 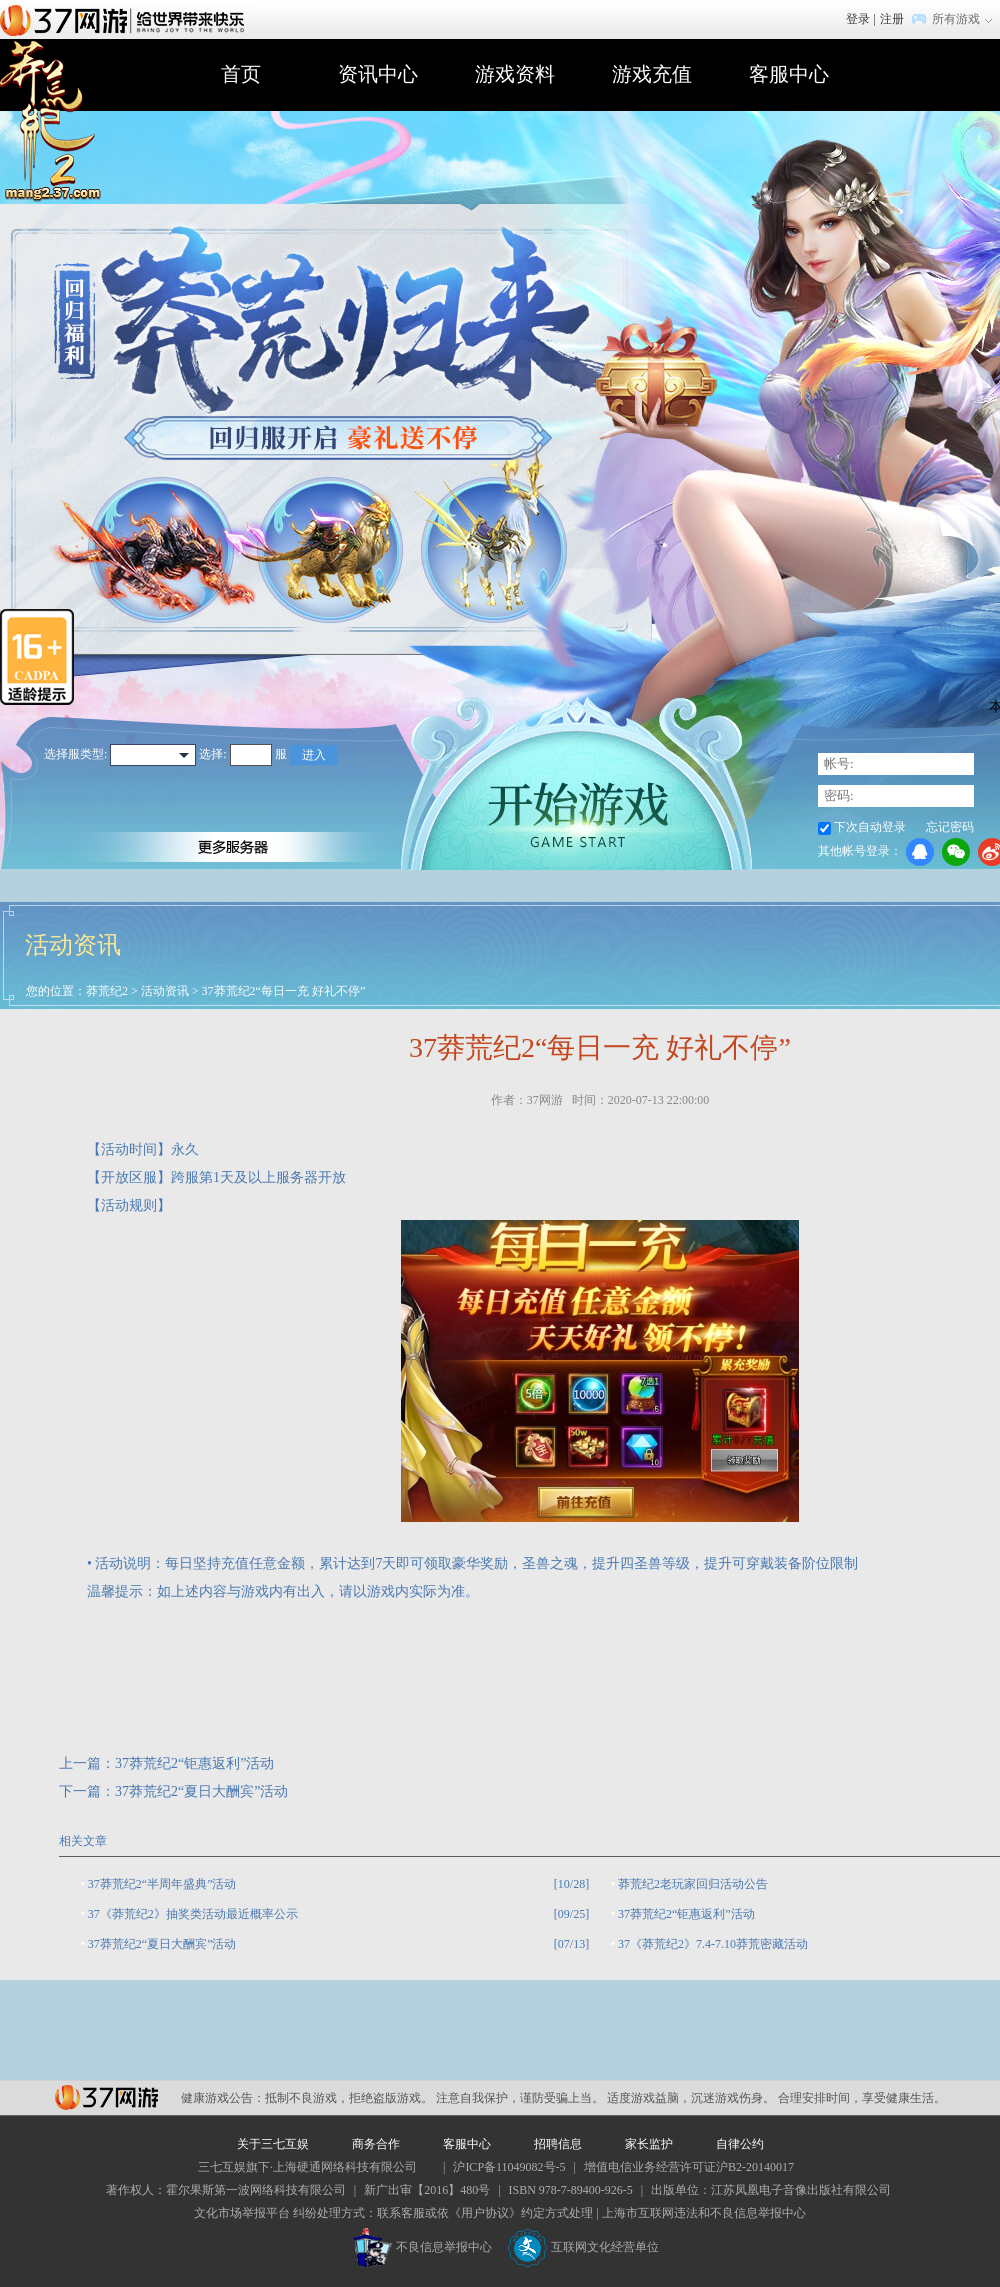 I want to click on 家长监护, so click(x=649, y=2144).